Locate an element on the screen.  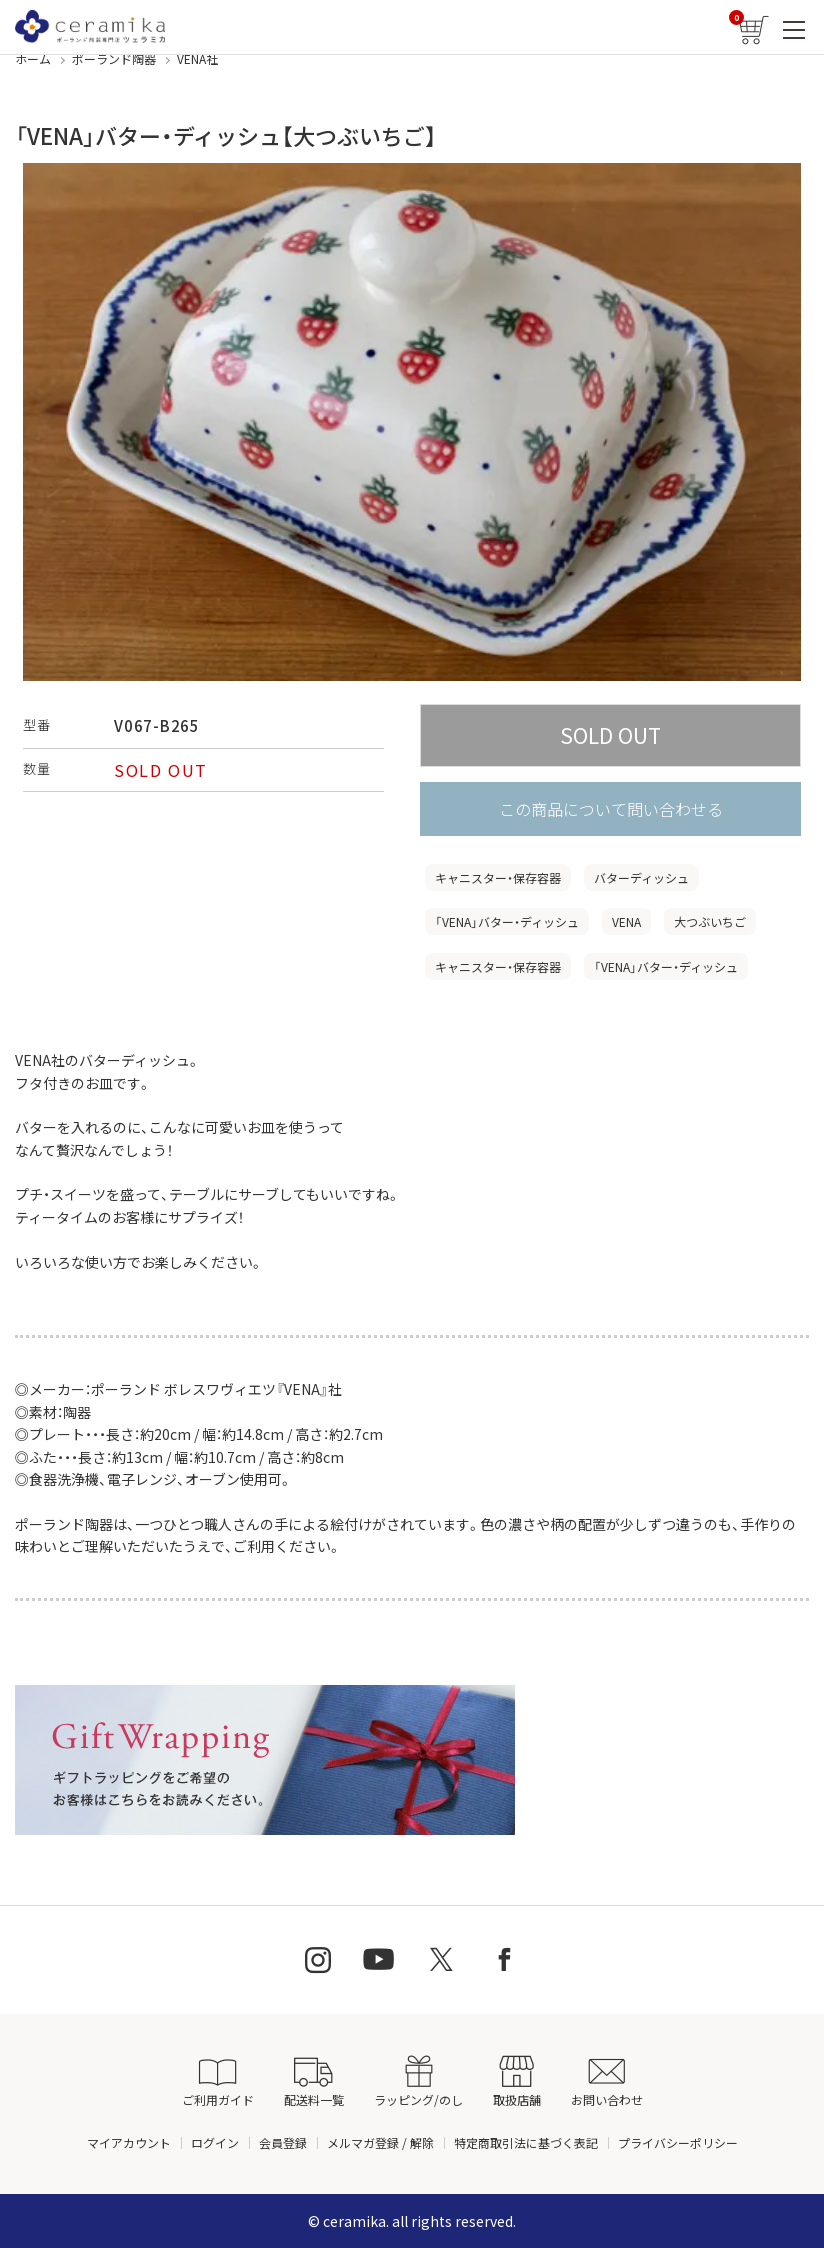
メルマガ登録 / 解除 is located at coordinates (380, 2142).